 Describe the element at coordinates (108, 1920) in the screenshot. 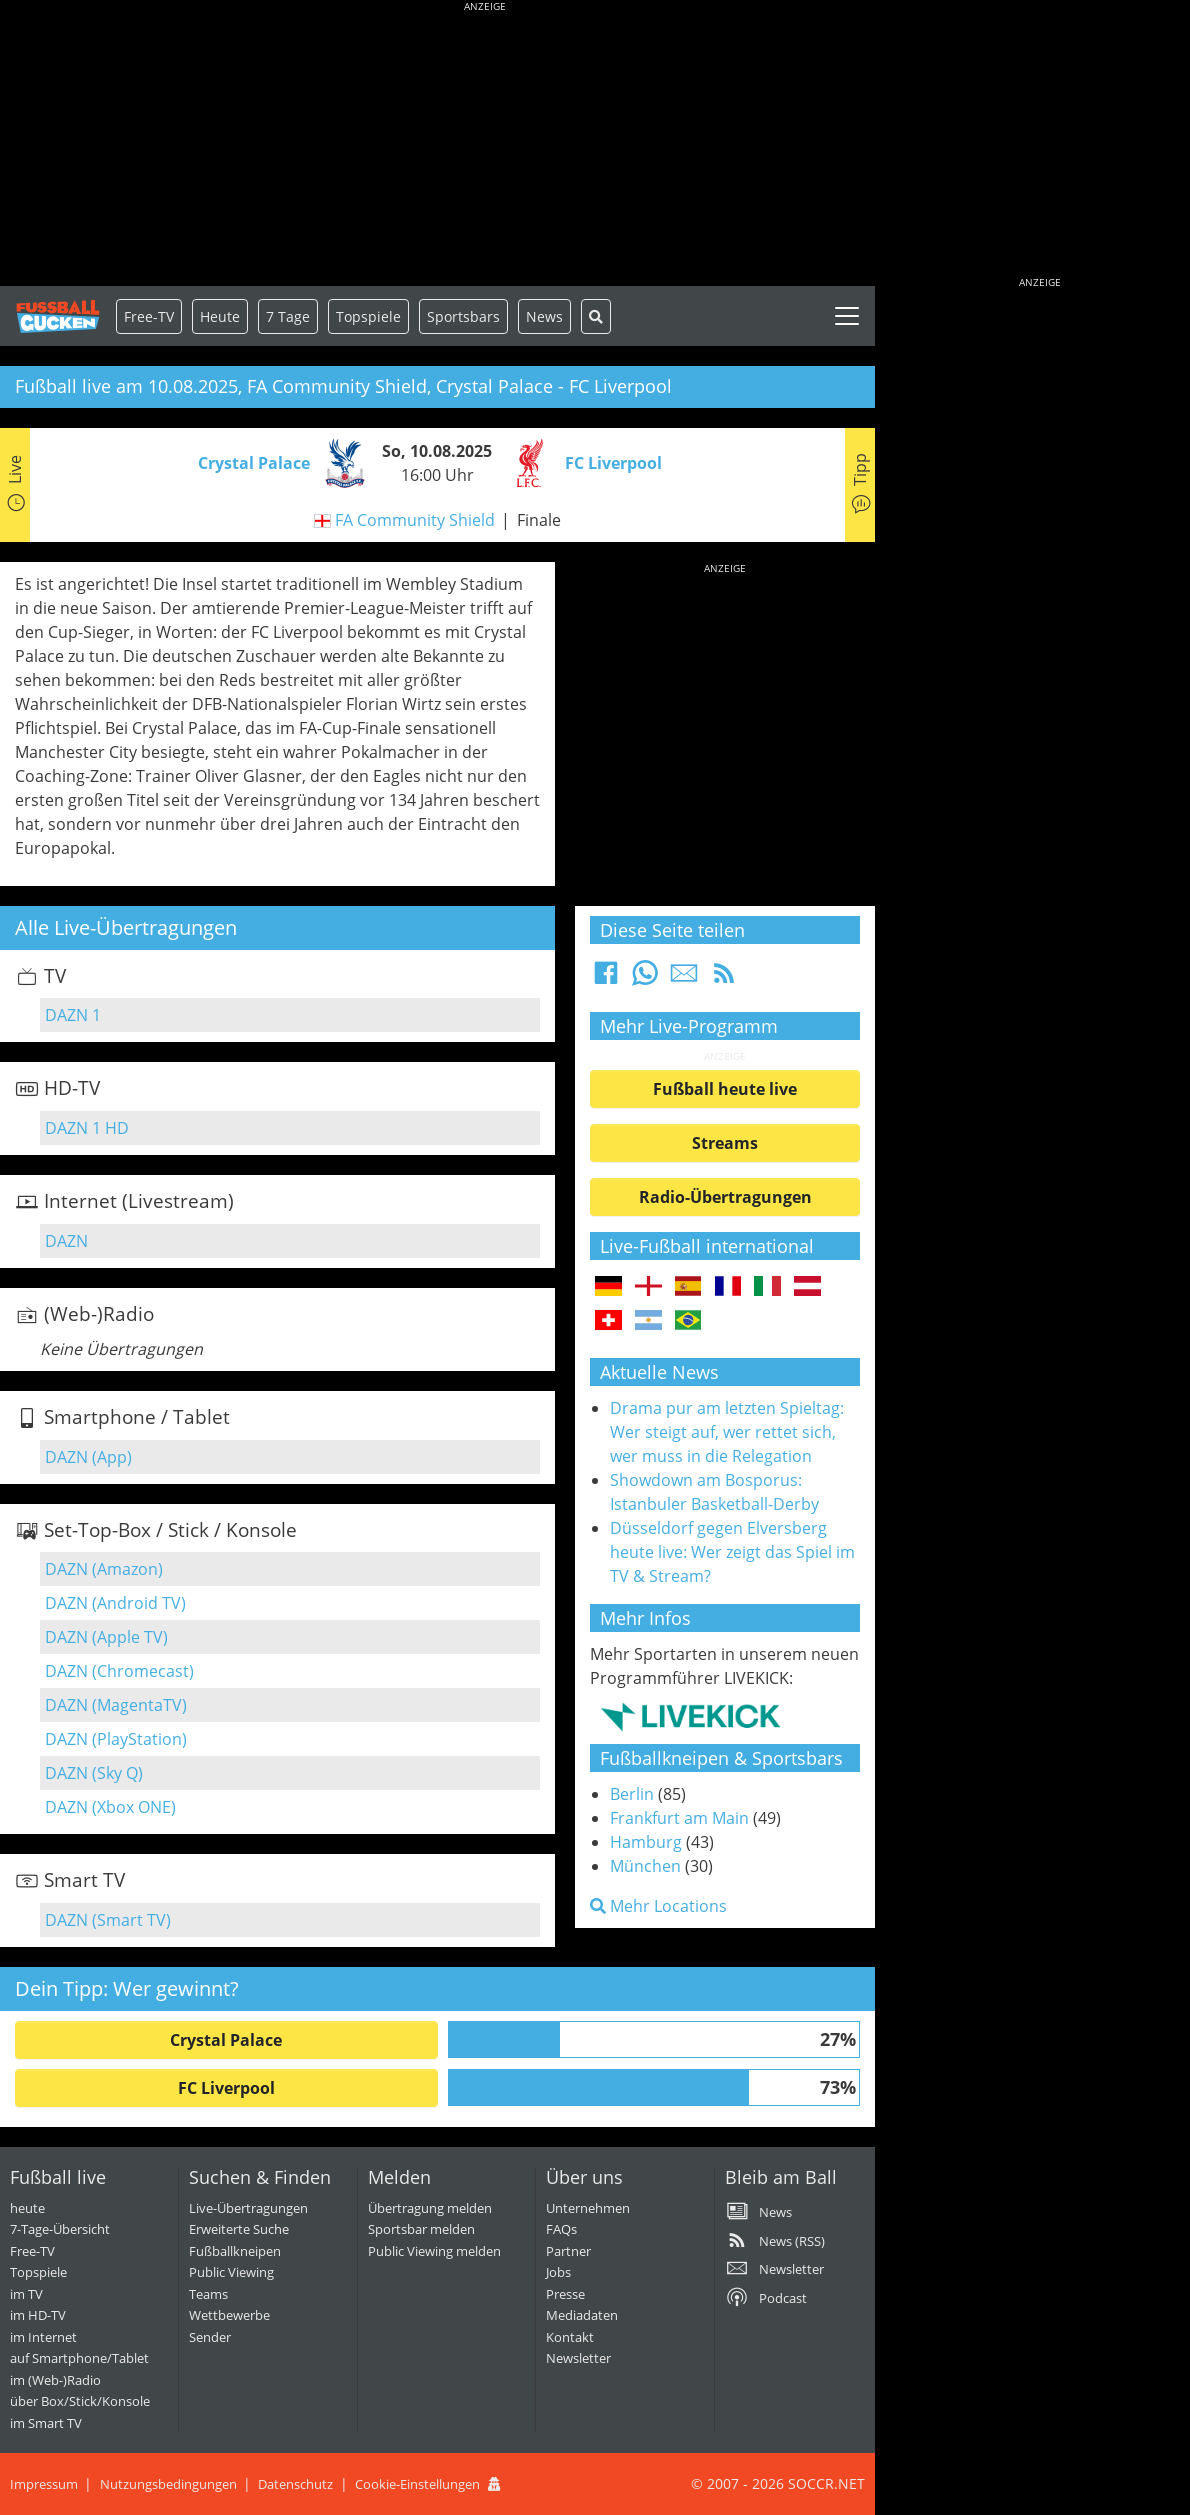

I see `DAZN (Smart TV)` at that location.